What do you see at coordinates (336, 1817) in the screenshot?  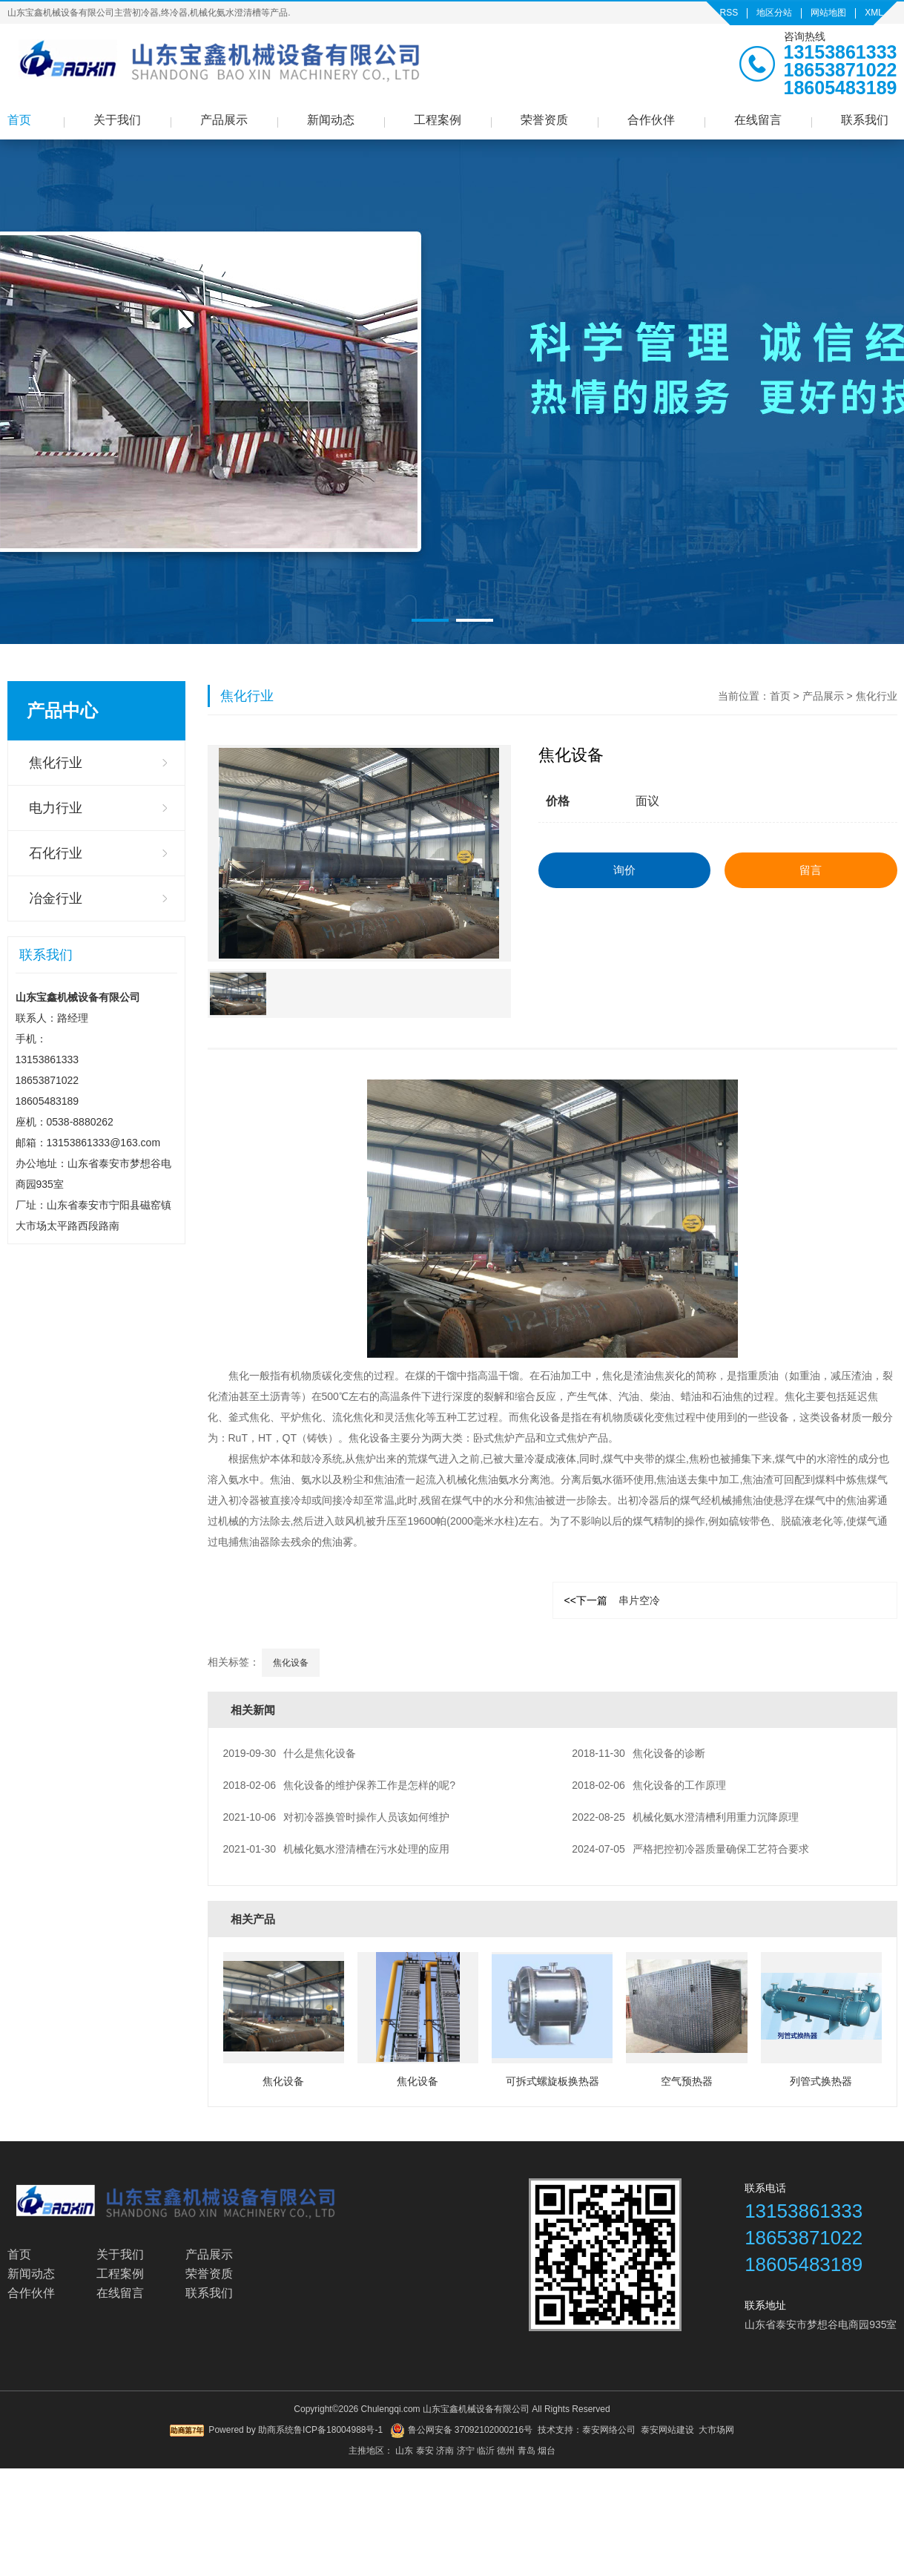 I see `对初冷器换管时操作人员该如何维护` at bounding box center [336, 1817].